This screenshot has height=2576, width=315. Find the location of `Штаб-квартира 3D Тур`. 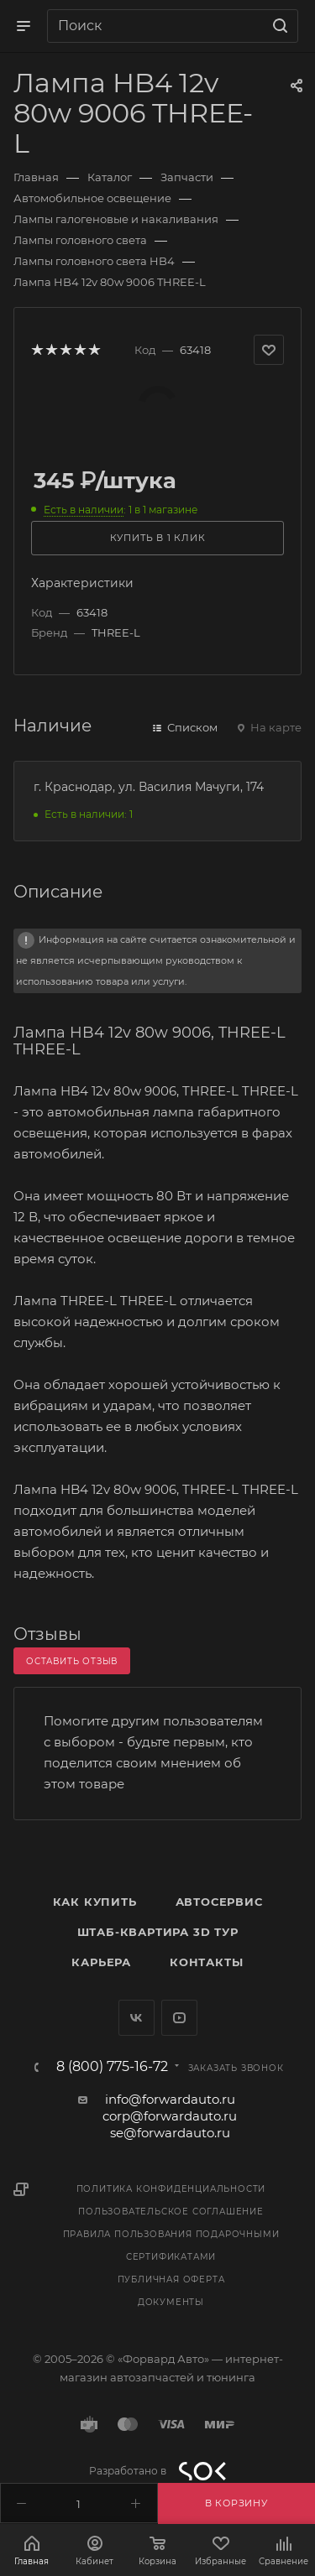

Штаб-квартира 3D Тур is located at coordinates (158, 1932).